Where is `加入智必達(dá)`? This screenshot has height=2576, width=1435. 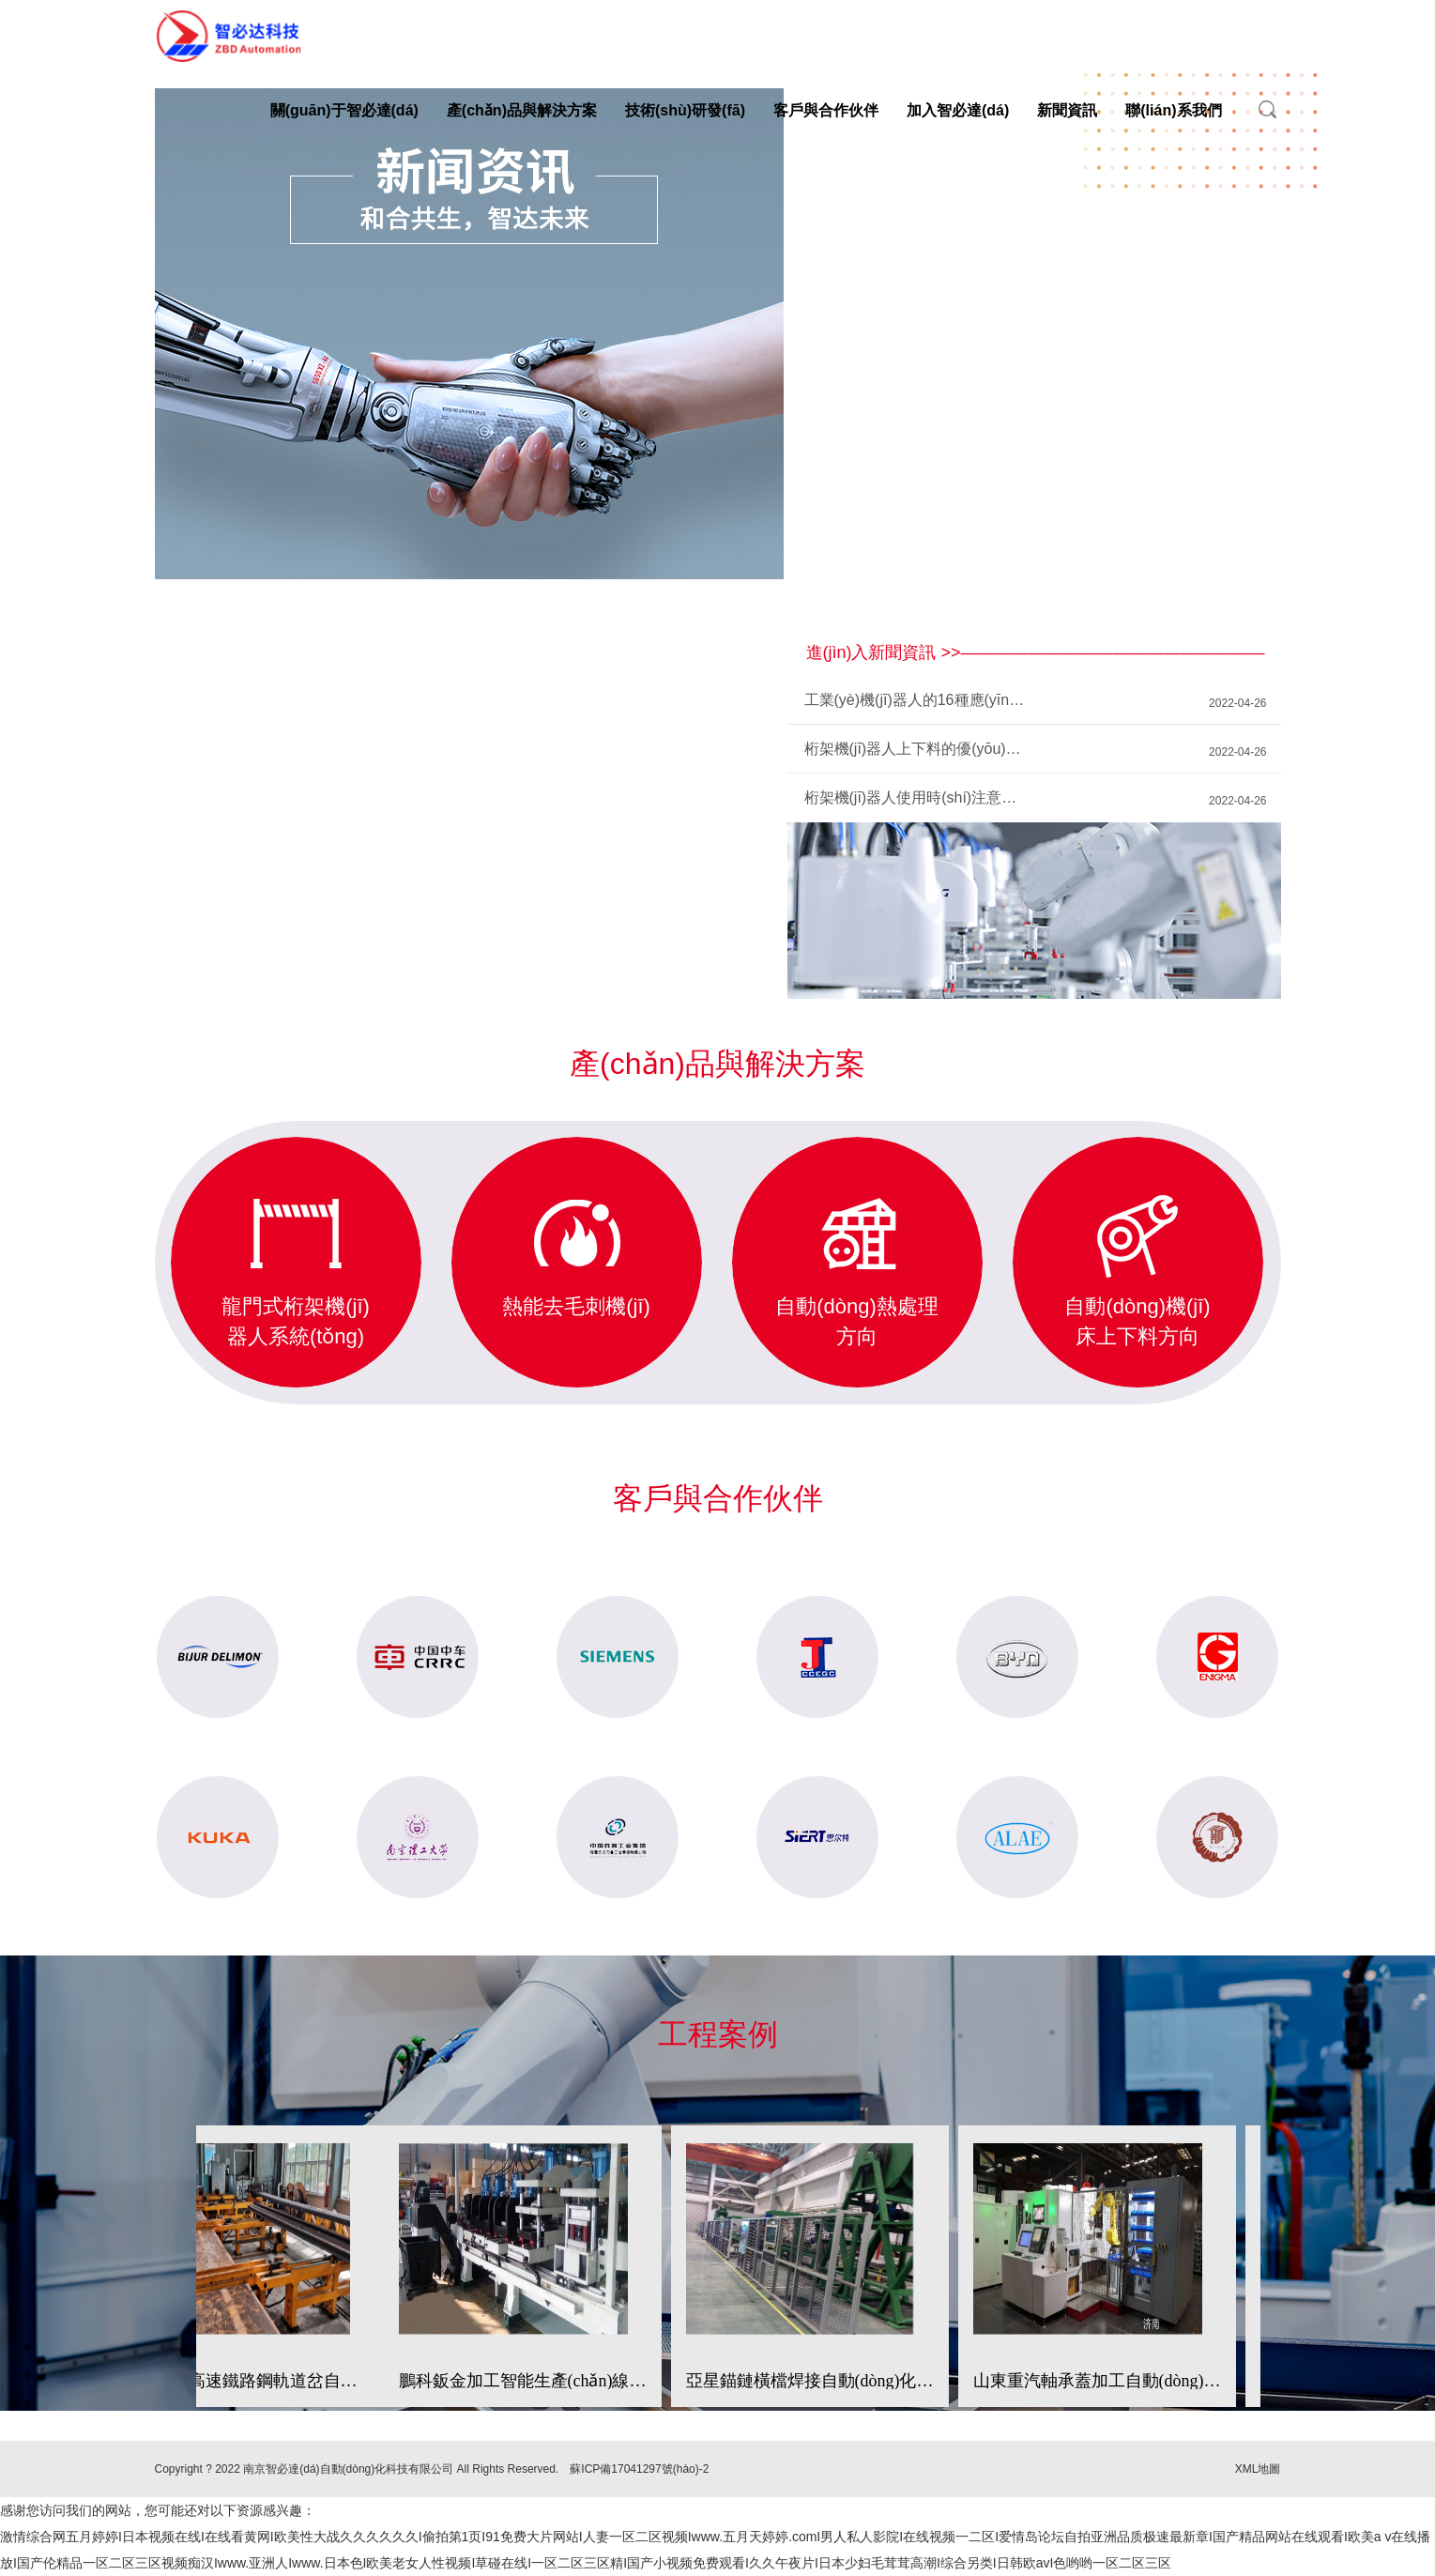 加入智必達(dá) is located at coordinates (958, 110).